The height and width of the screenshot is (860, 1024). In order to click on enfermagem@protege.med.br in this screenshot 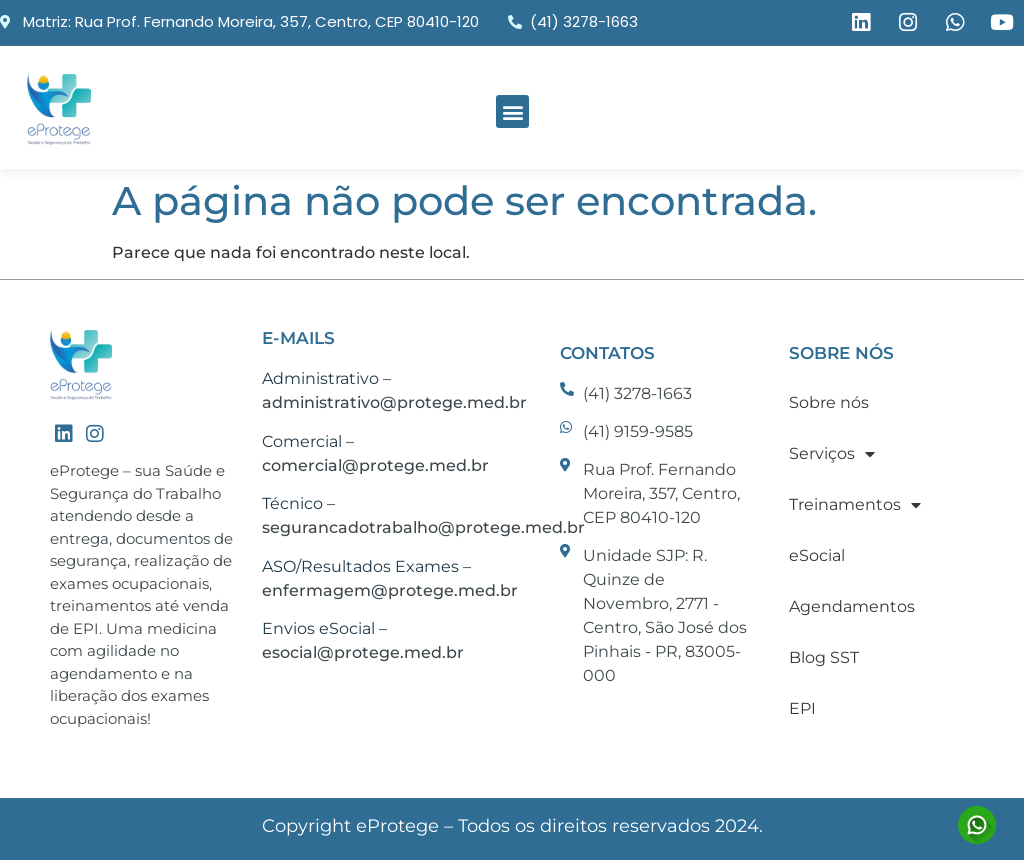, I will do `click(390, 590)`.